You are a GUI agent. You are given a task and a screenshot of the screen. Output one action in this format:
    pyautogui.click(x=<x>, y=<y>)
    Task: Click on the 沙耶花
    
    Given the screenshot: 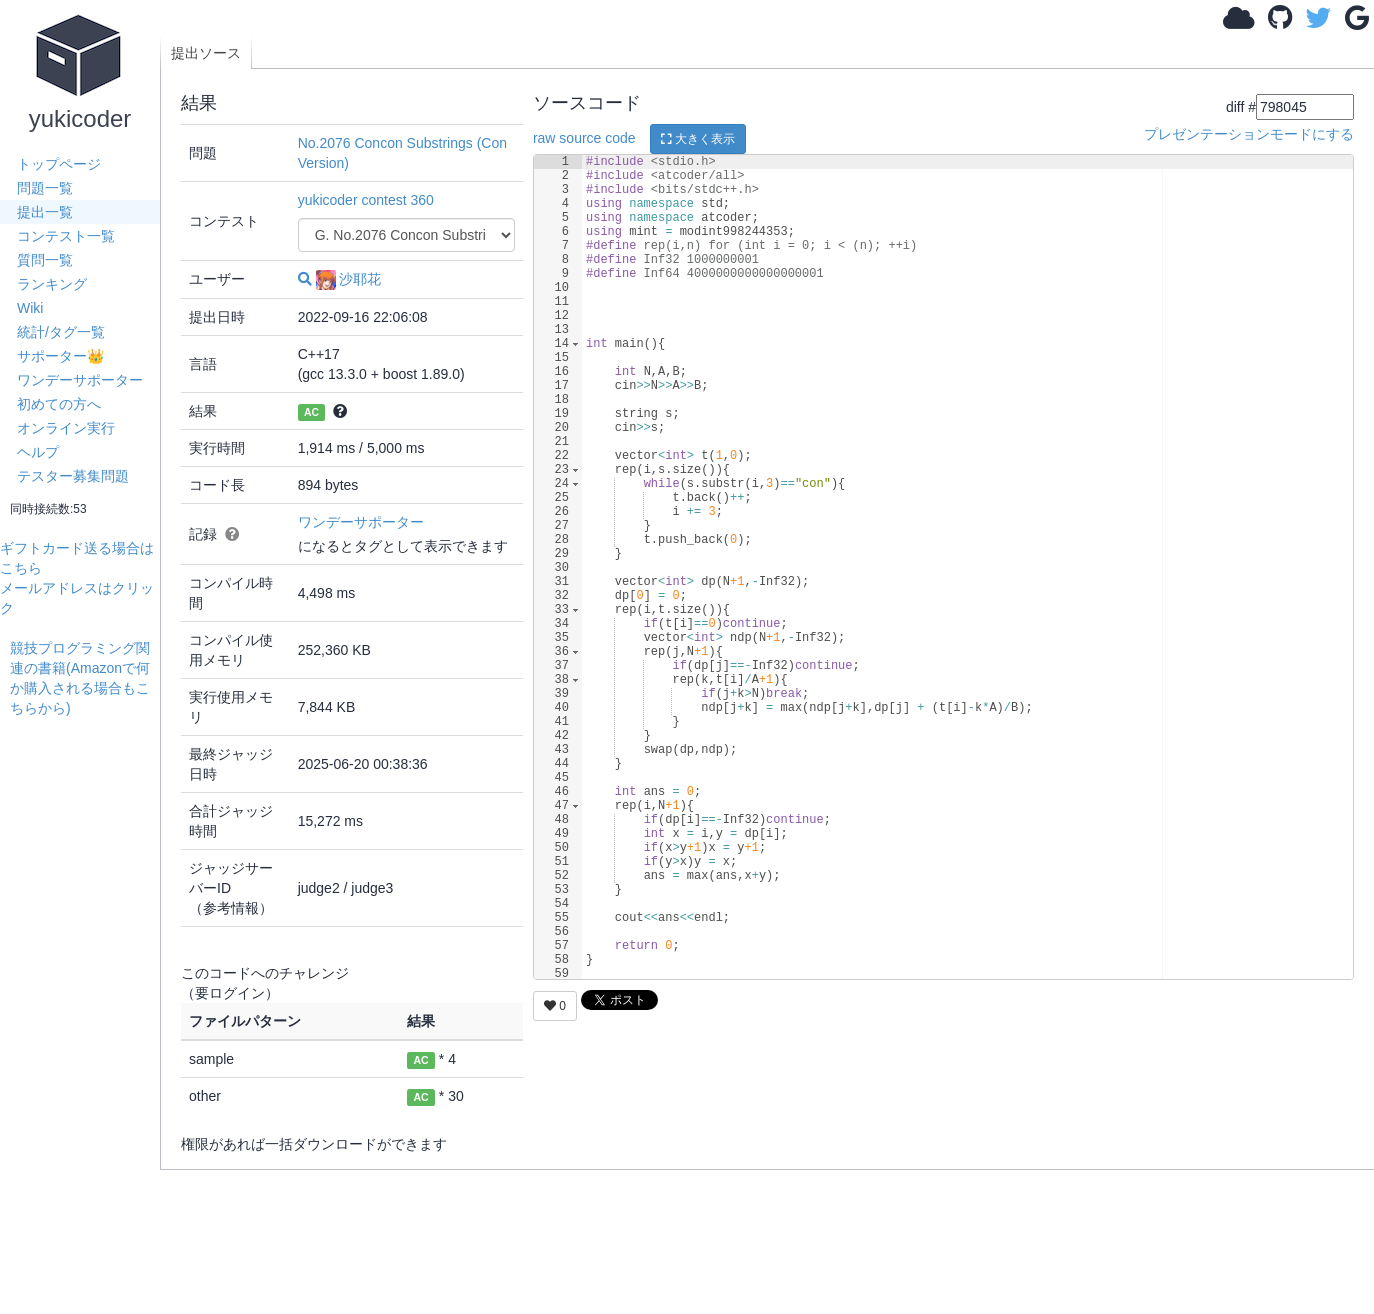 What is the action you would take?
    pyautogui.click(x=348, y=279)
    